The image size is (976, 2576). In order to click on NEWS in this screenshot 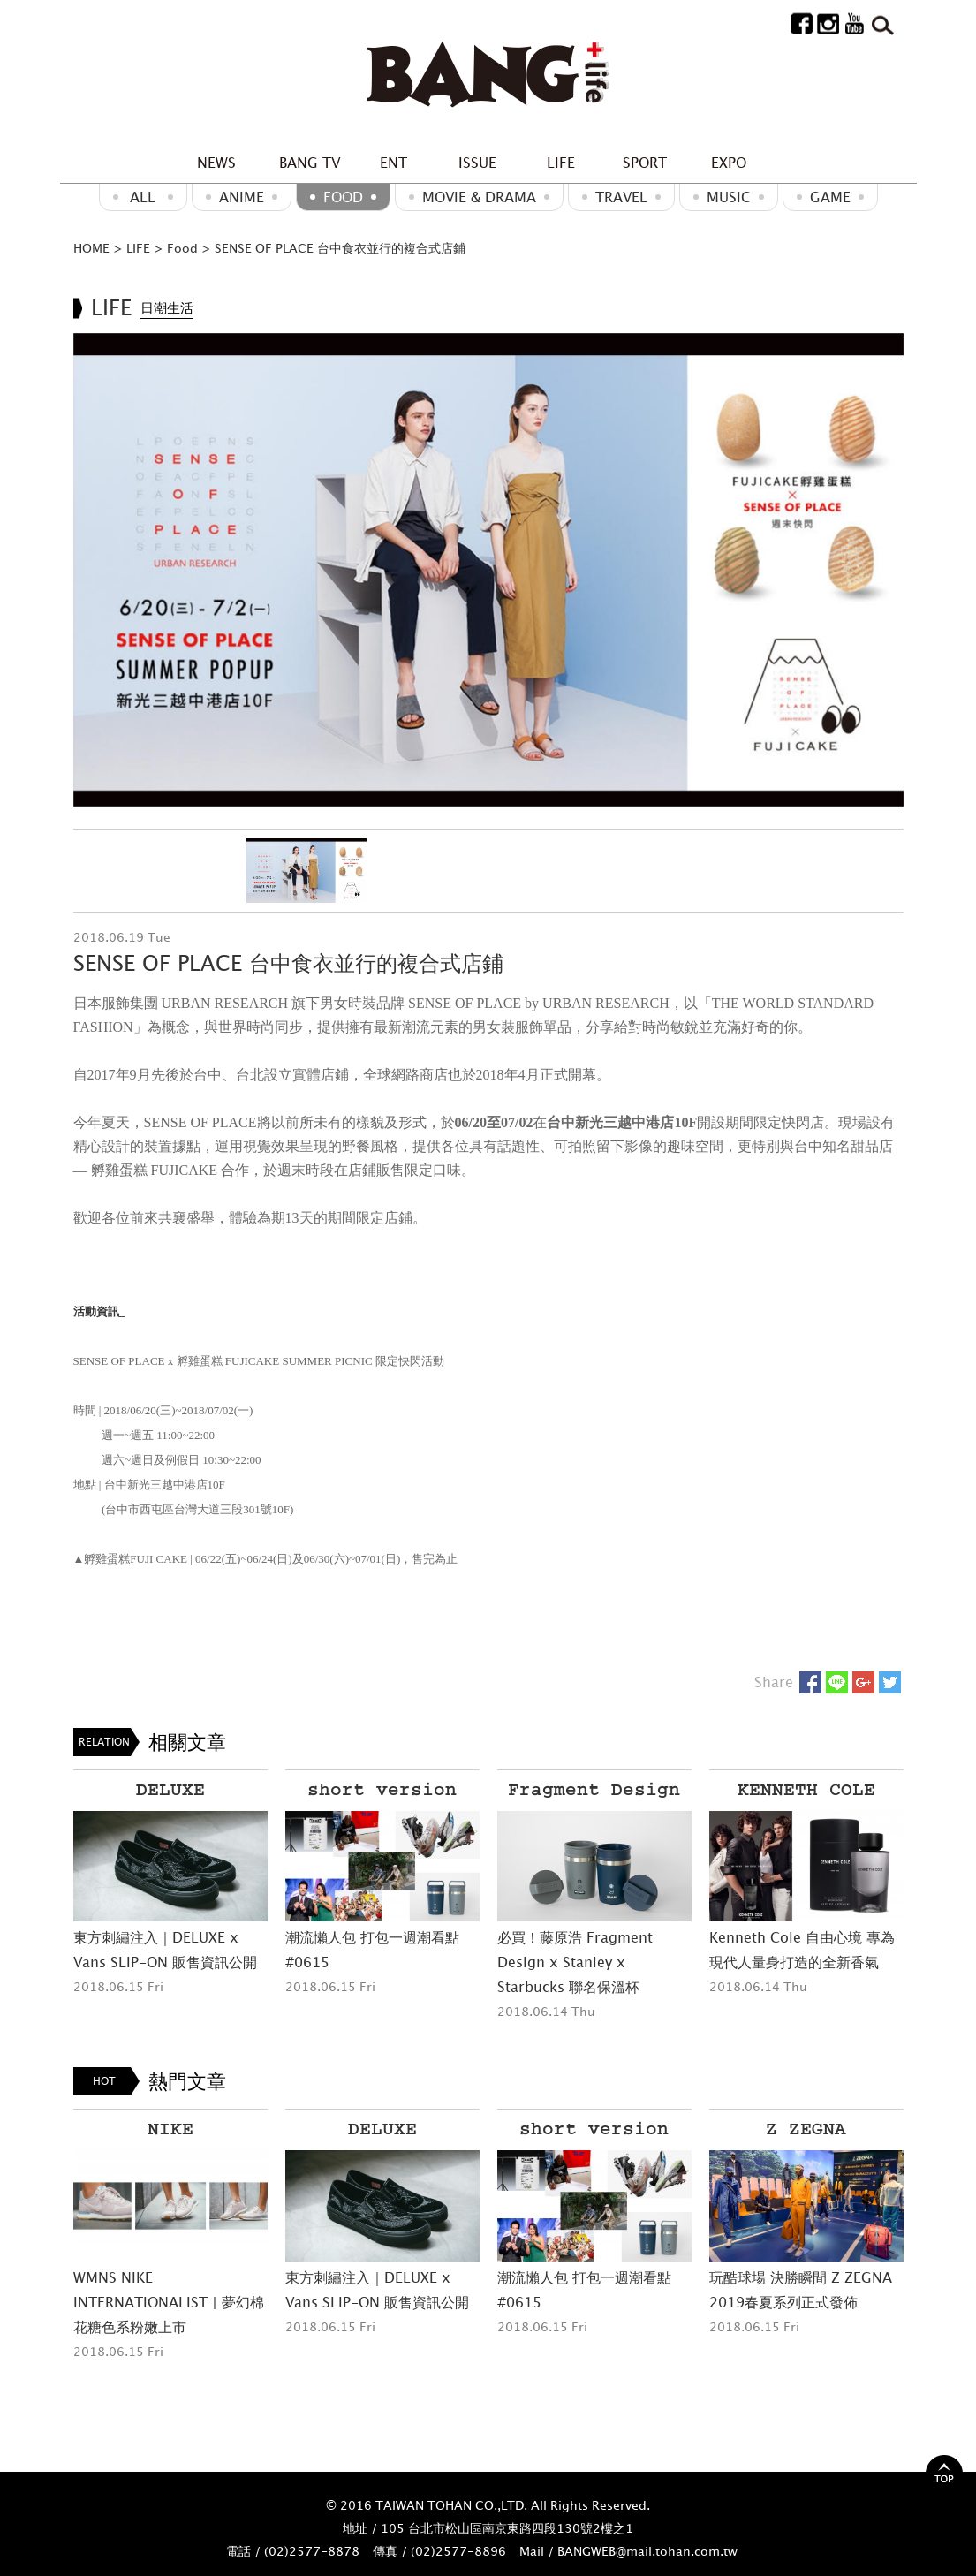, I will do `click(216, 162)`.